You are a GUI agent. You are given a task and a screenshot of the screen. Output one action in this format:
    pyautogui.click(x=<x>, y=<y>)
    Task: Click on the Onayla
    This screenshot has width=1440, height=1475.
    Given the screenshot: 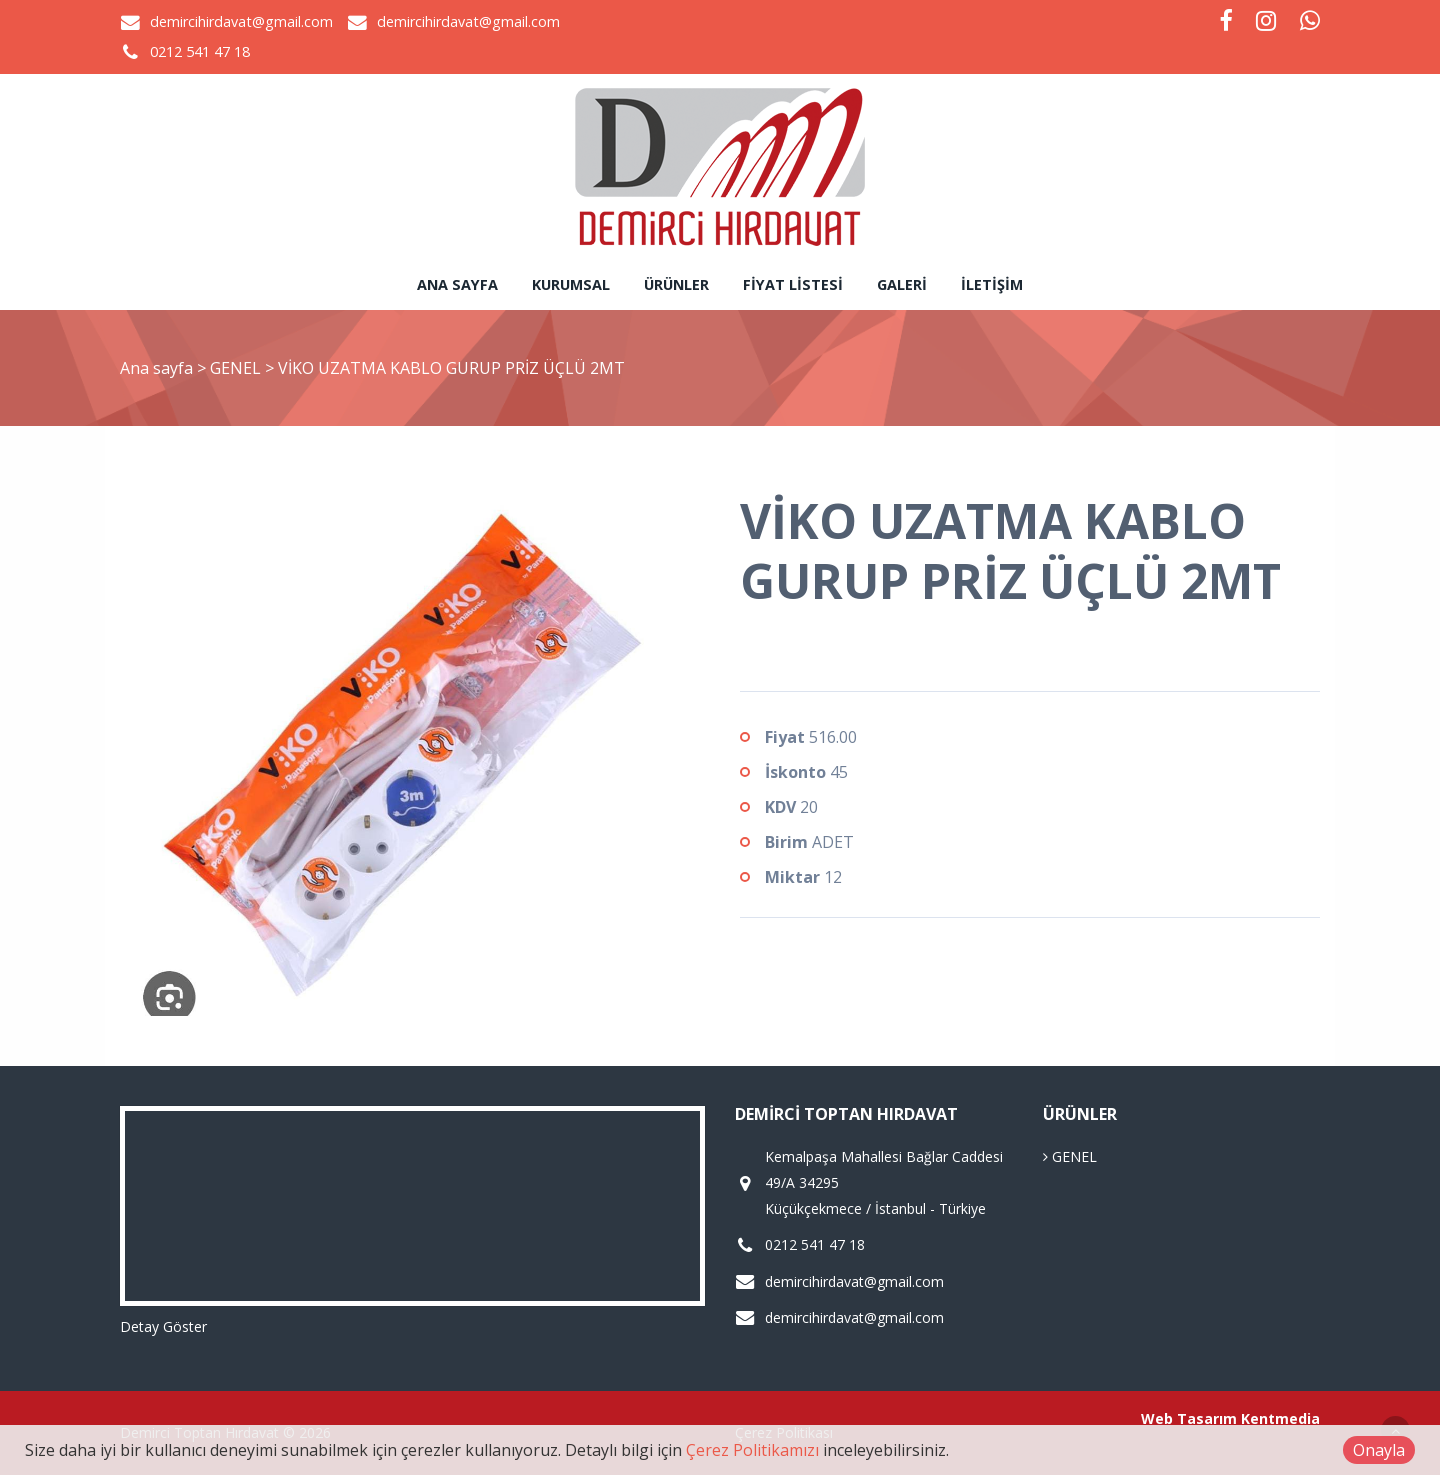 What is the action you would take?
    pyautogui.click(x=1379, y=1450)
    